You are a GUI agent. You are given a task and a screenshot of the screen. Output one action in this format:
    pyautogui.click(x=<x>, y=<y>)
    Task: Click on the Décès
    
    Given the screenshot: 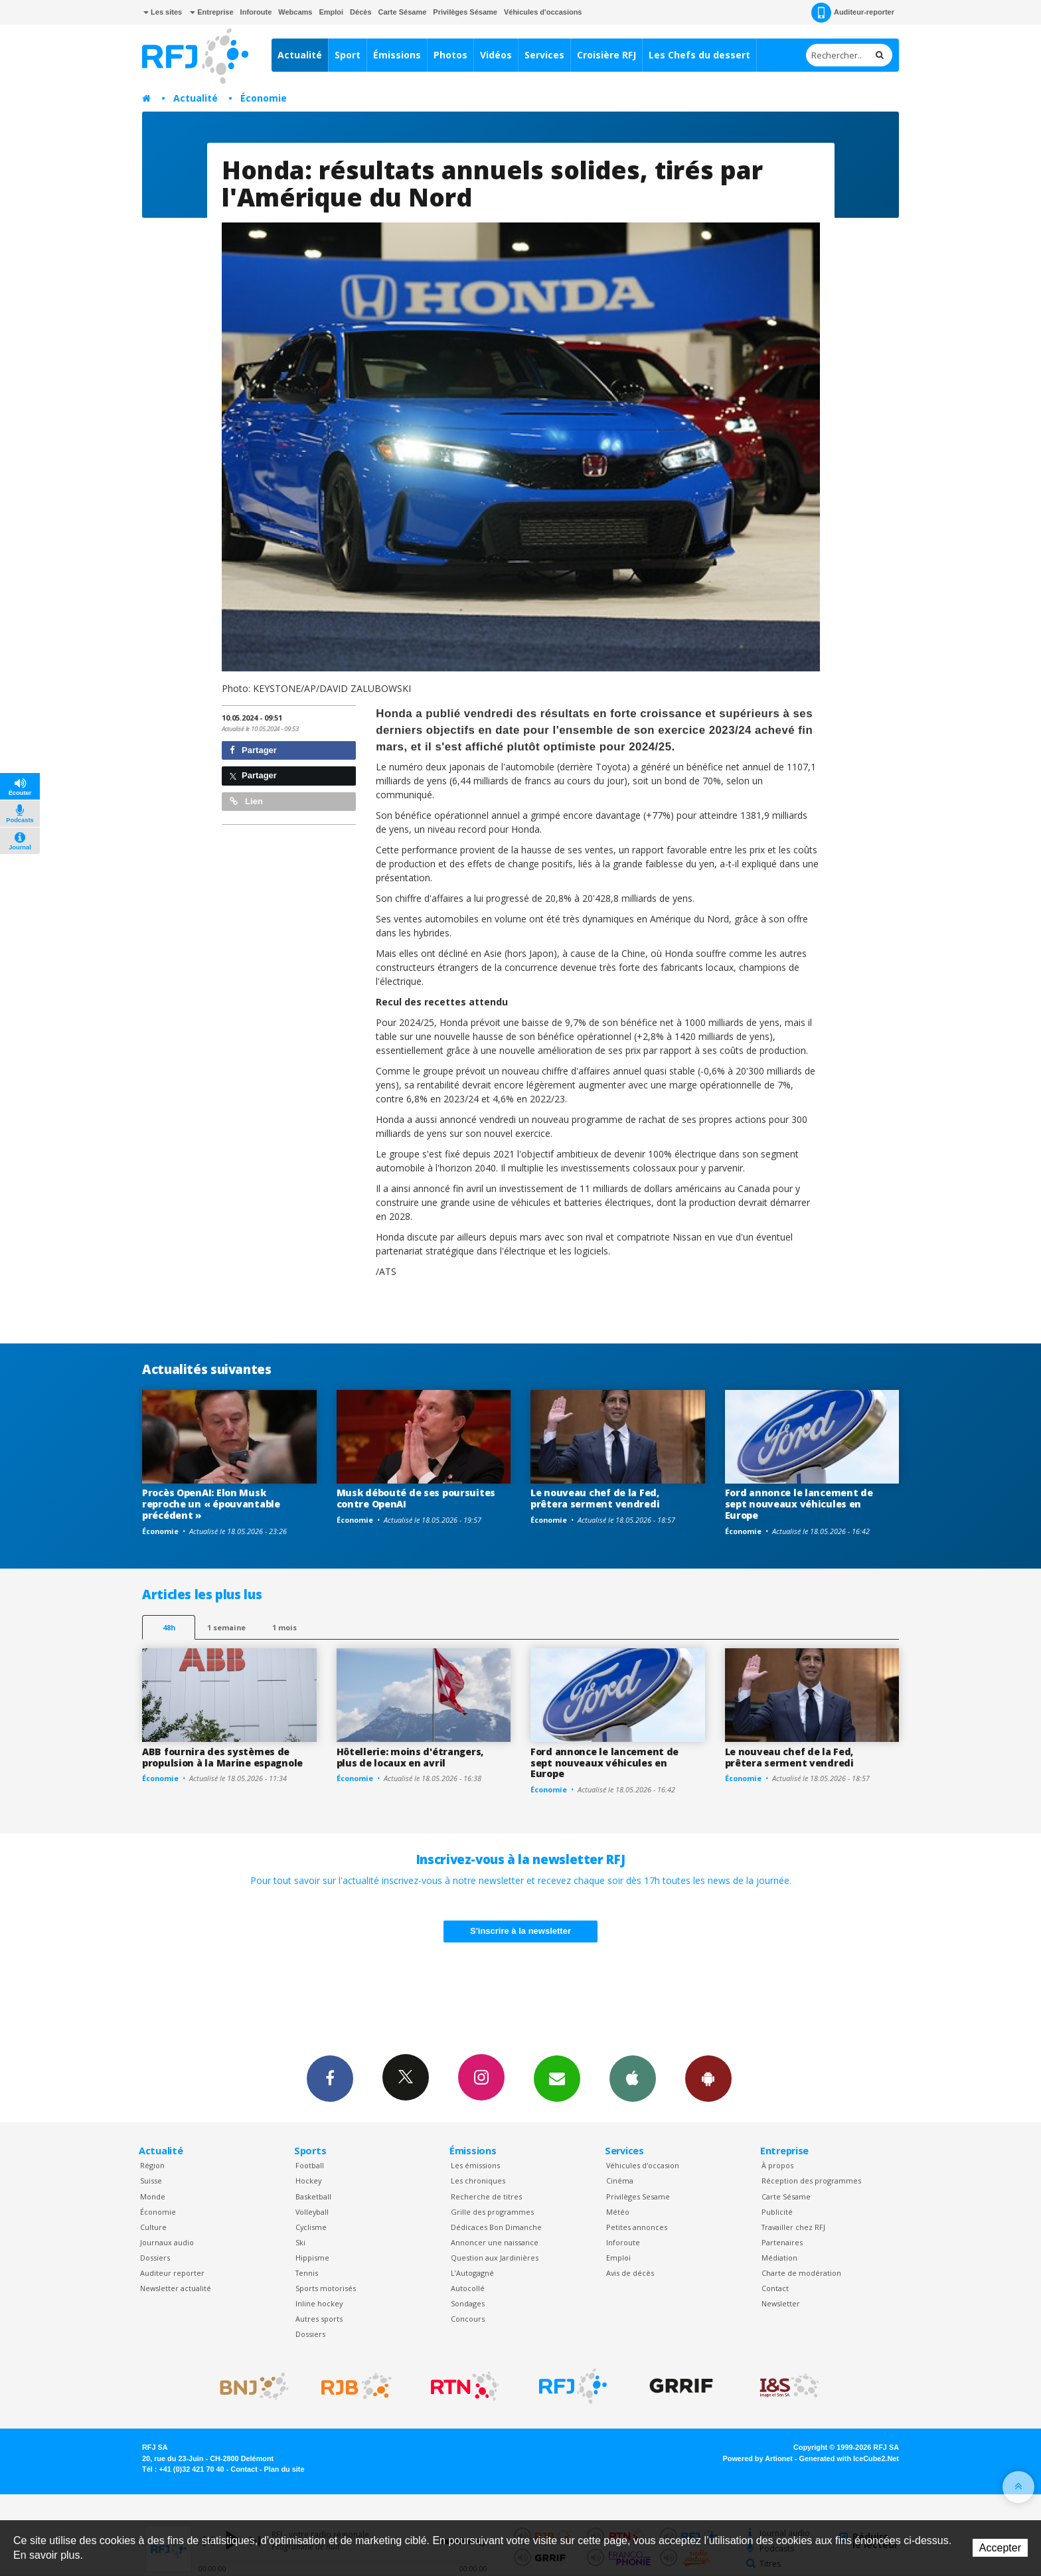 What is the action you would take?
    pyautogui.click(x=360, y=12)
    